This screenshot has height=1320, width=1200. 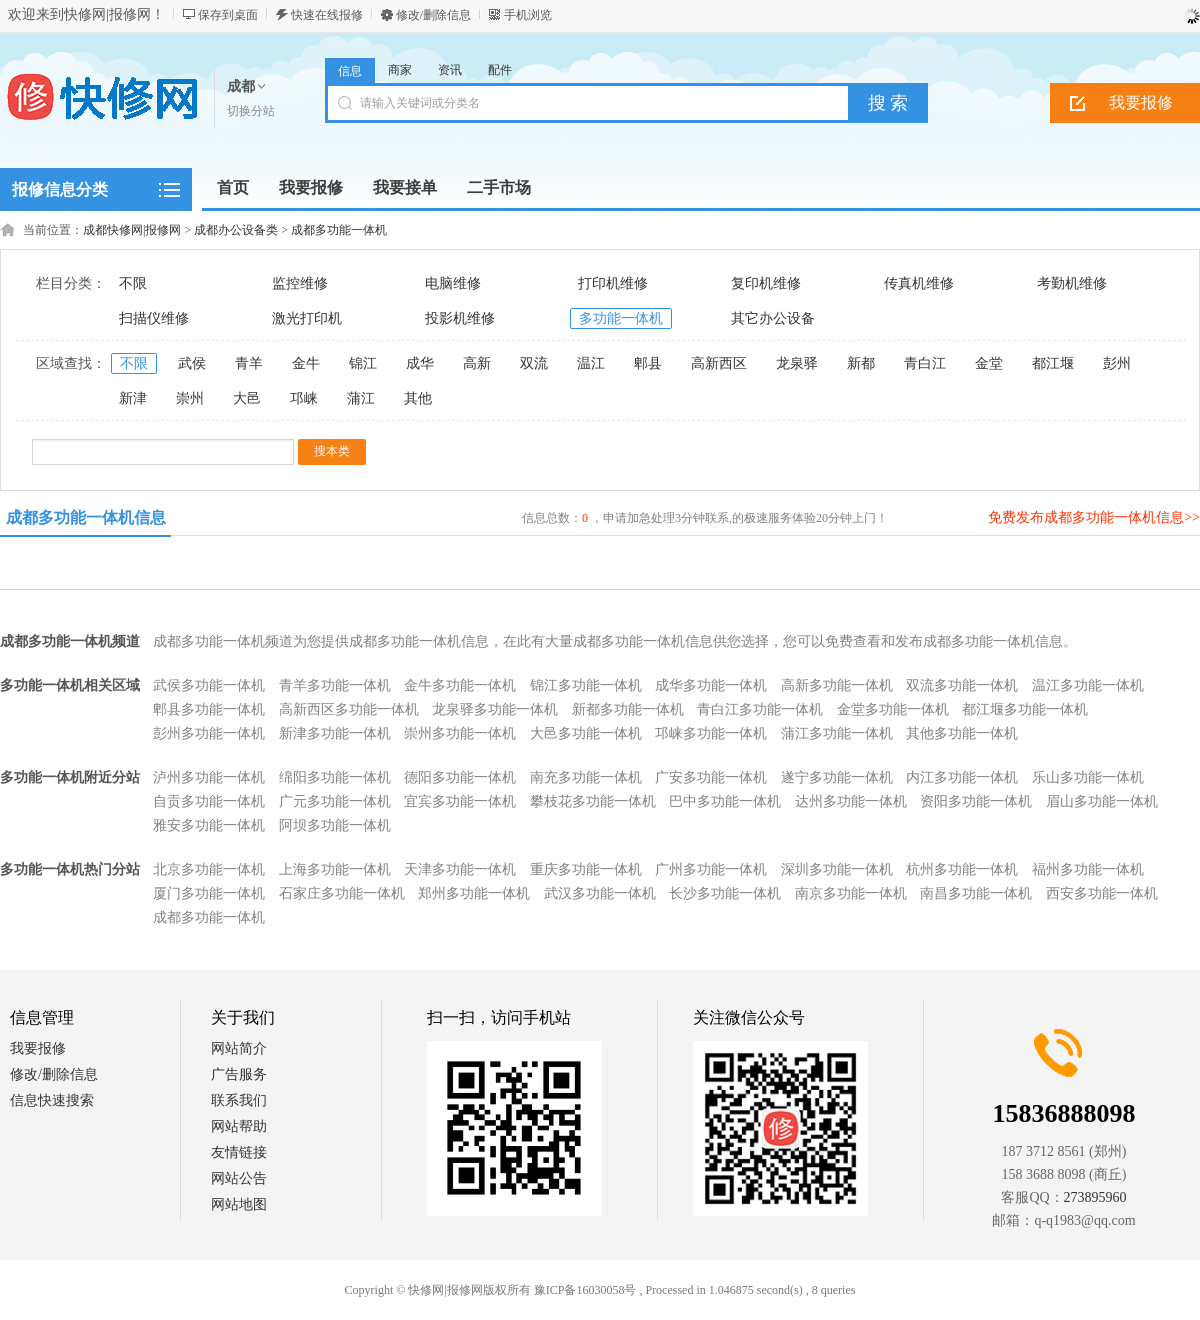 What do you see at coordinates (209, 825) in the screenshot?
I see `雅安多功能一体机` at bounding box center [209, 825].